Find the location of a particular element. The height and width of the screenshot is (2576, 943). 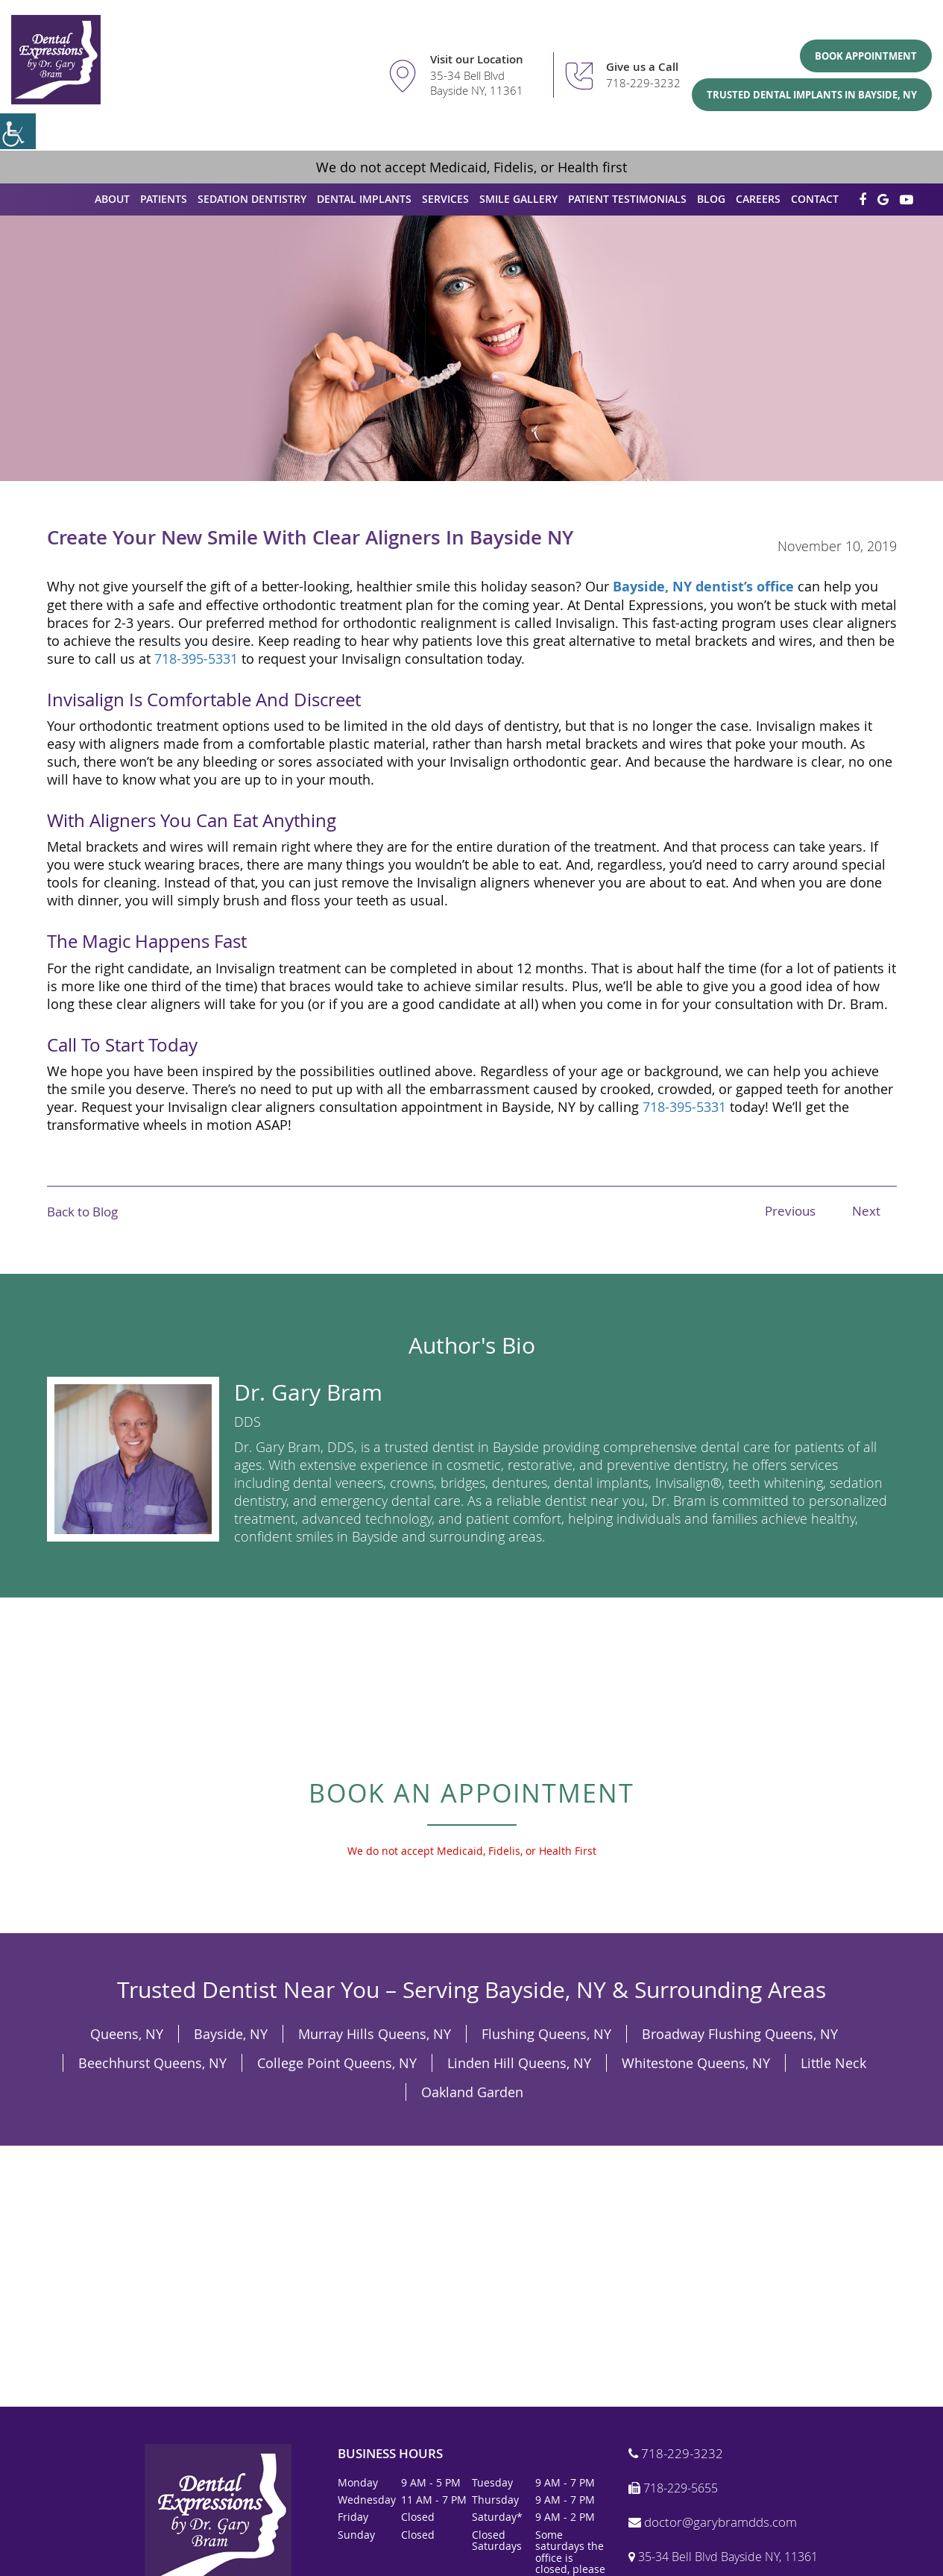

Services is located at coordinates (445, 199).